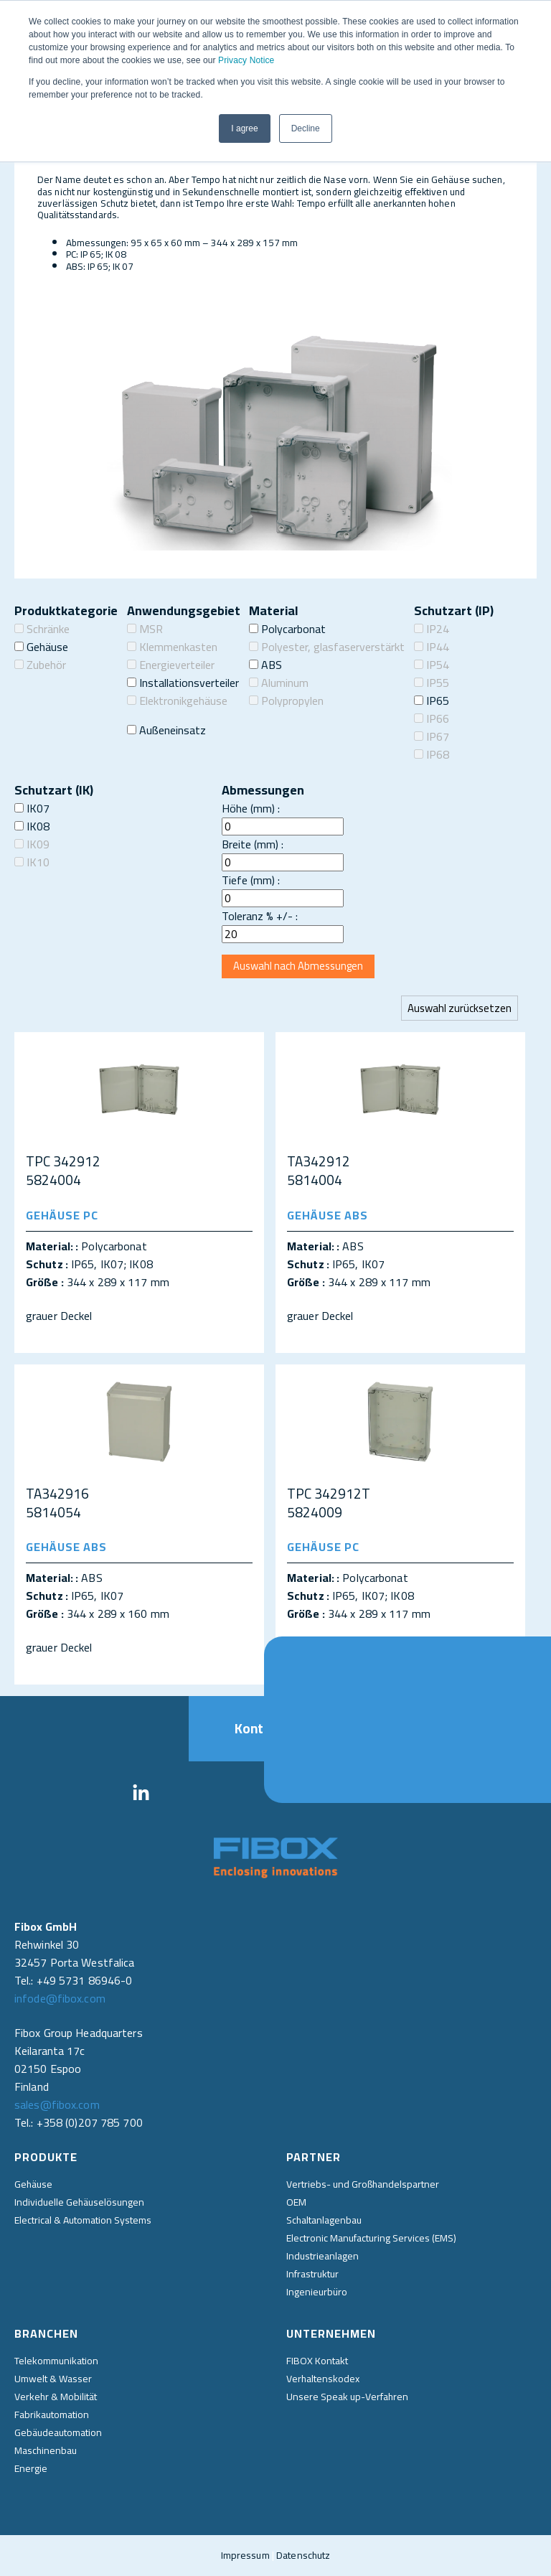 The height and width of the screenshot is (2576, 551). Describe the element at coordinates (172, 646) in the screenshot. I see `Klemmenkasten` at that location.